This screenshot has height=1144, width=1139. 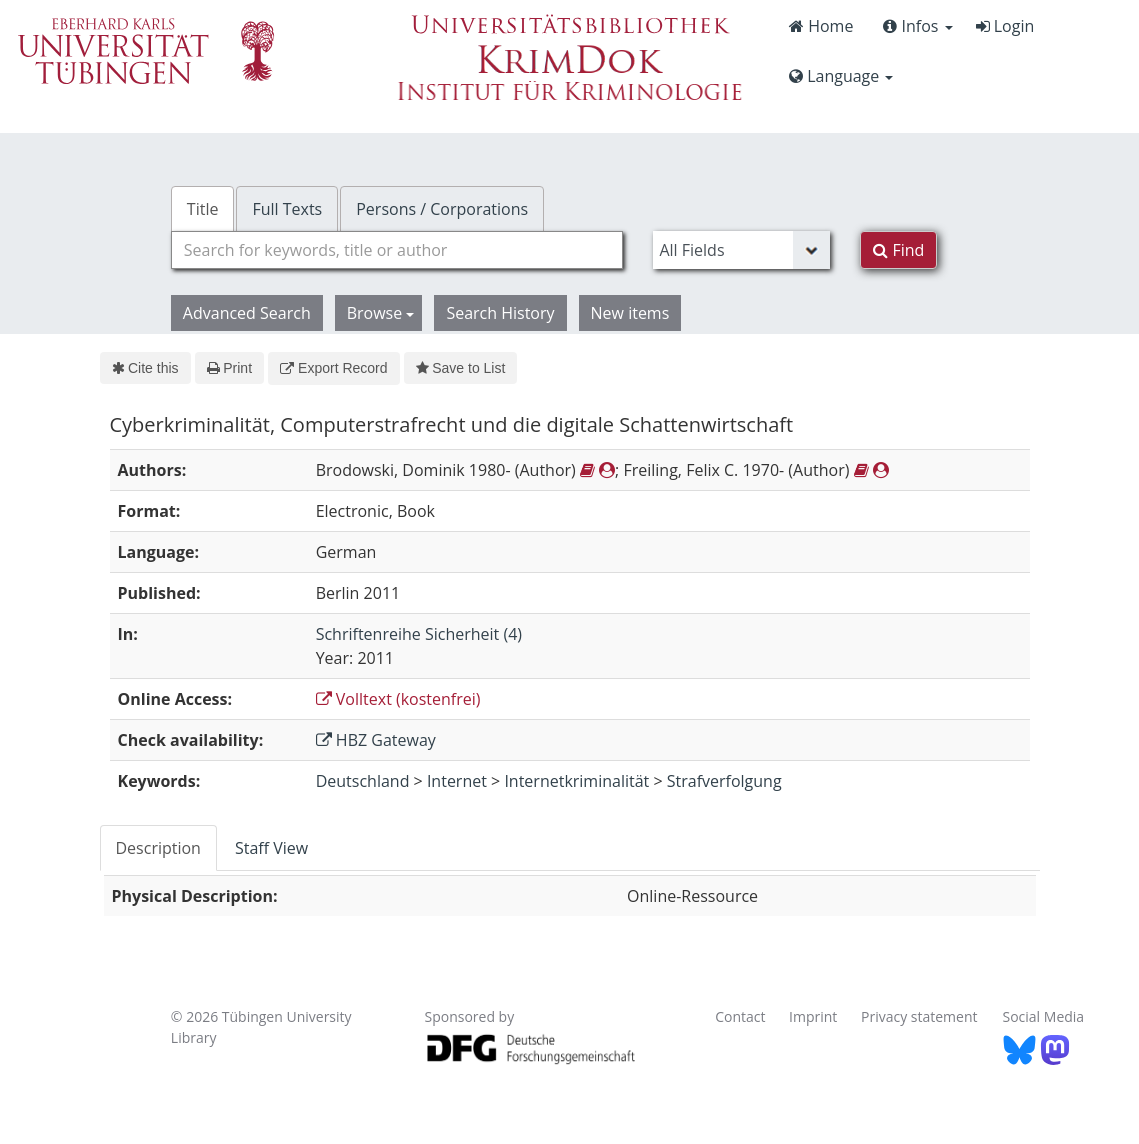 What do you see at coordinates (841, 76) in the screenshot?
I see `Language` at bounding box center [841, 76].